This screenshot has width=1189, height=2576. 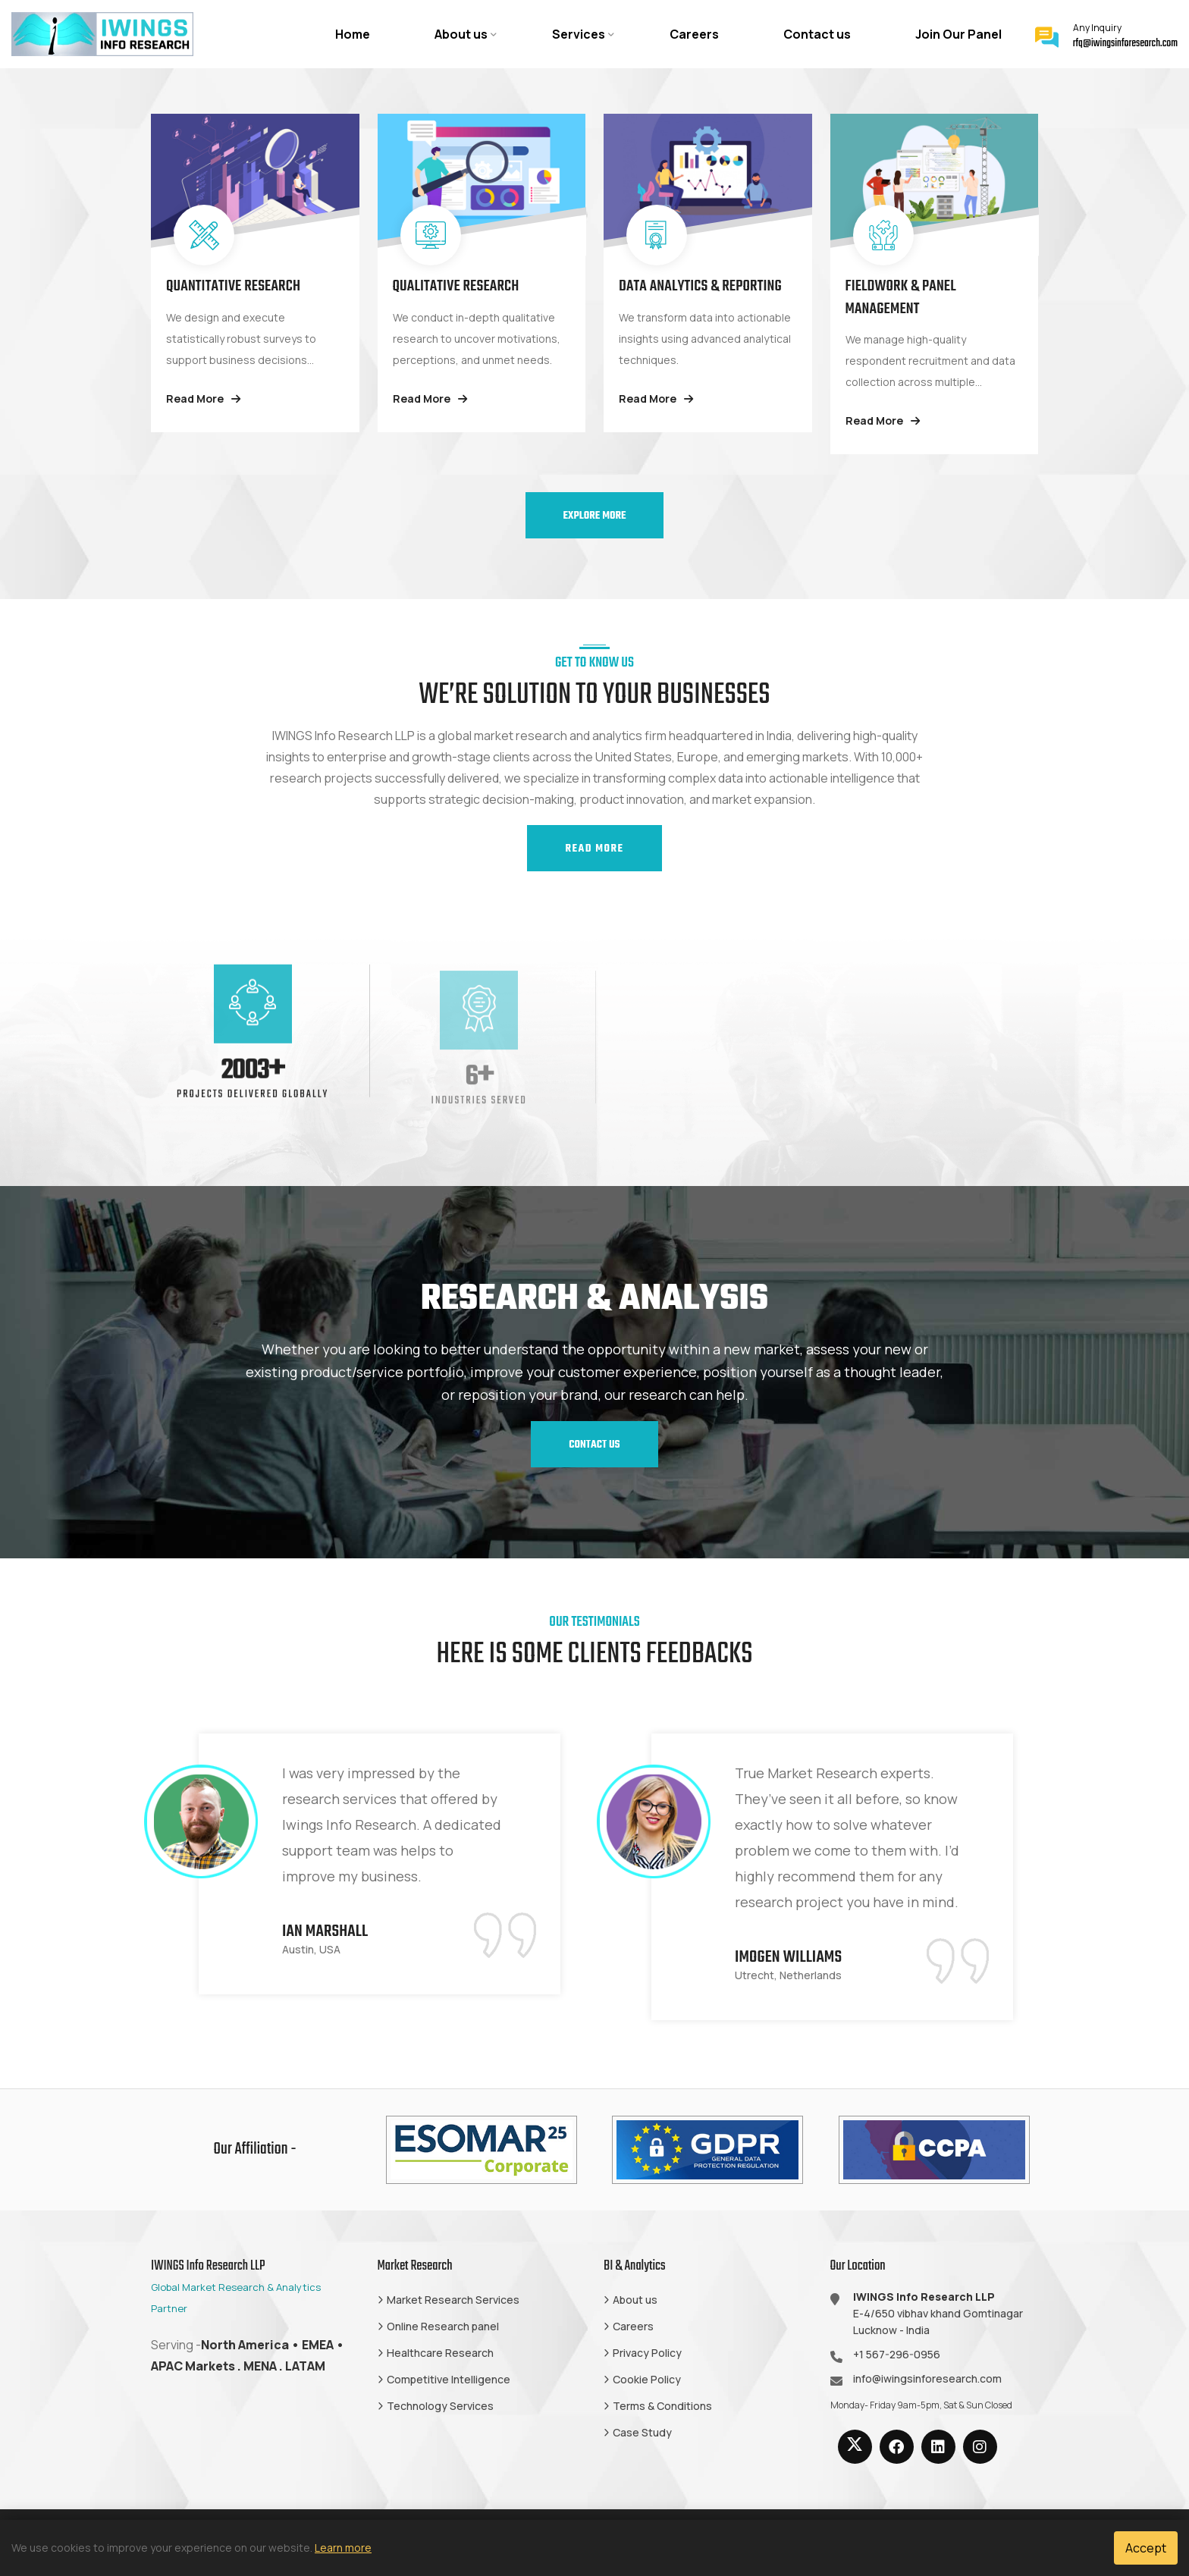 I want to click on Careers, so click(x=694, y=34).